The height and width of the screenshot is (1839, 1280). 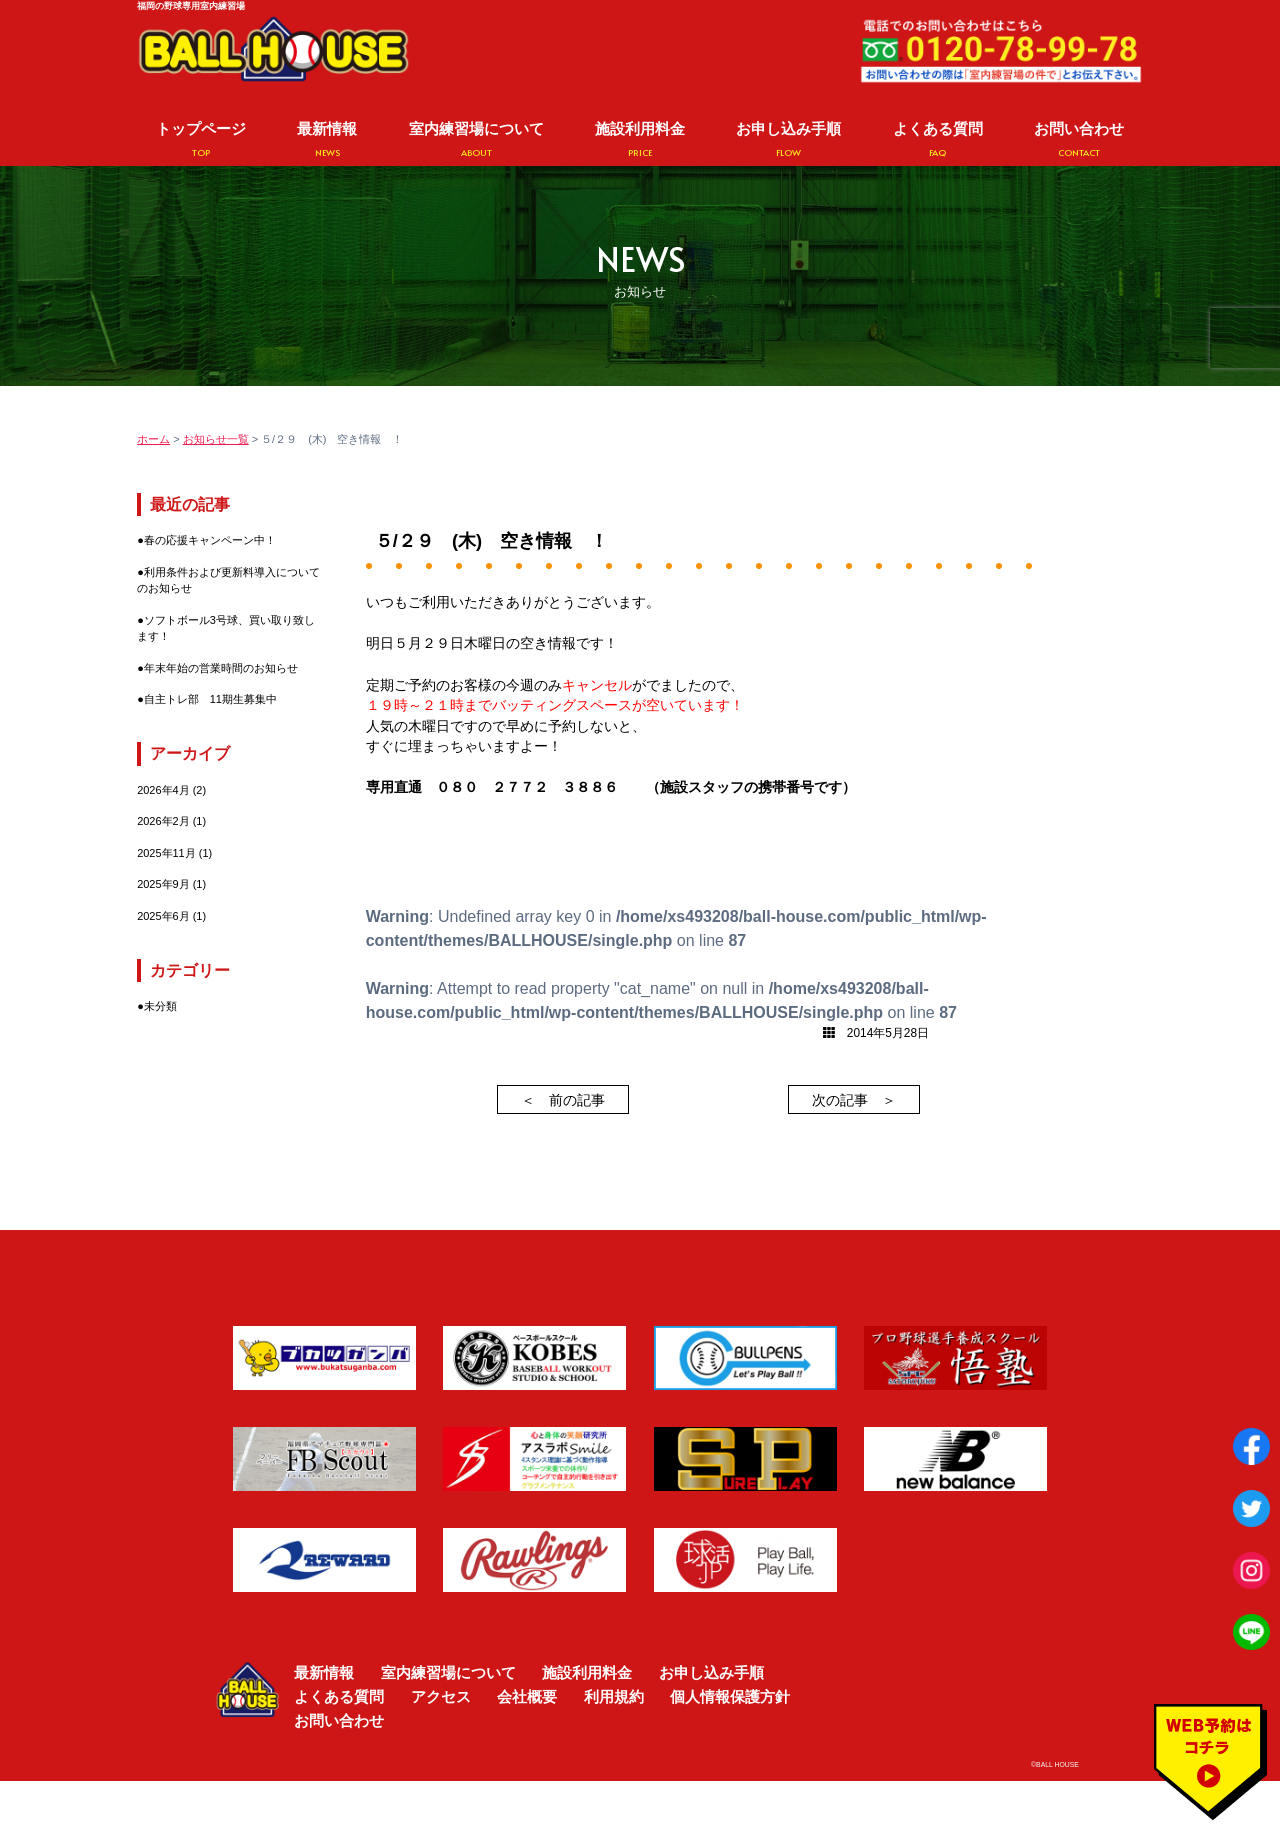 What do you see at coordinates (163, 884) in the screenshot?
I see `2025年9月` at bounding box center [163, 884].